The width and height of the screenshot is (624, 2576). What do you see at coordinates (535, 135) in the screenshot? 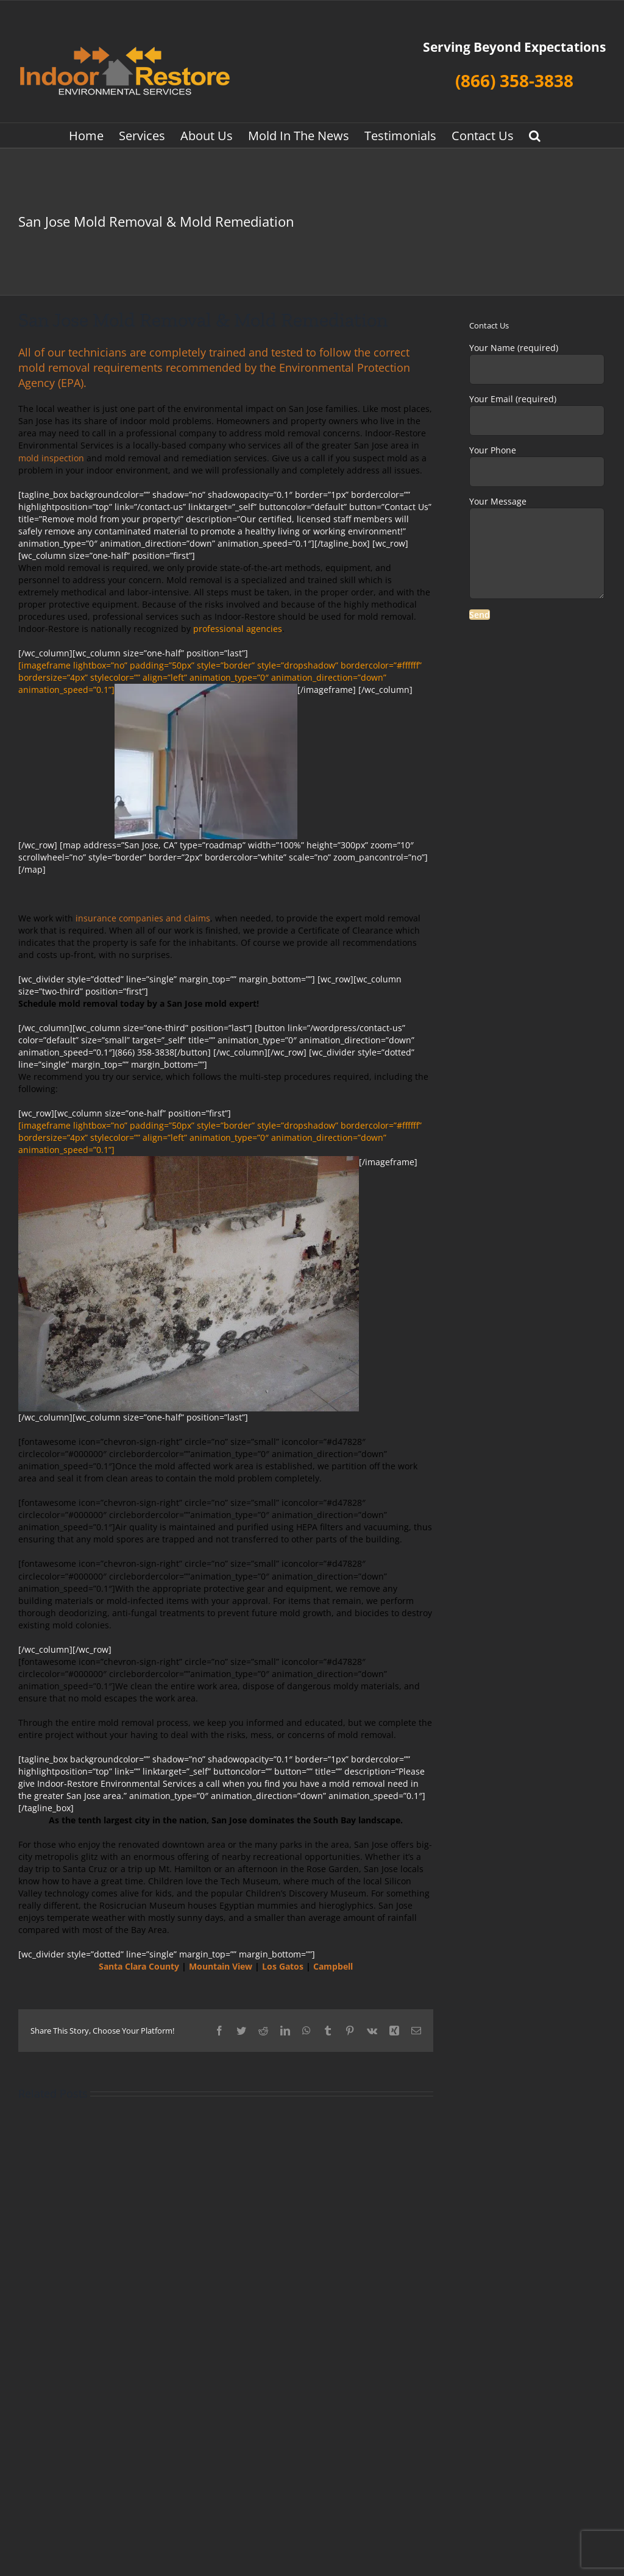
I see `[button]` at bounding box center [535, 135].